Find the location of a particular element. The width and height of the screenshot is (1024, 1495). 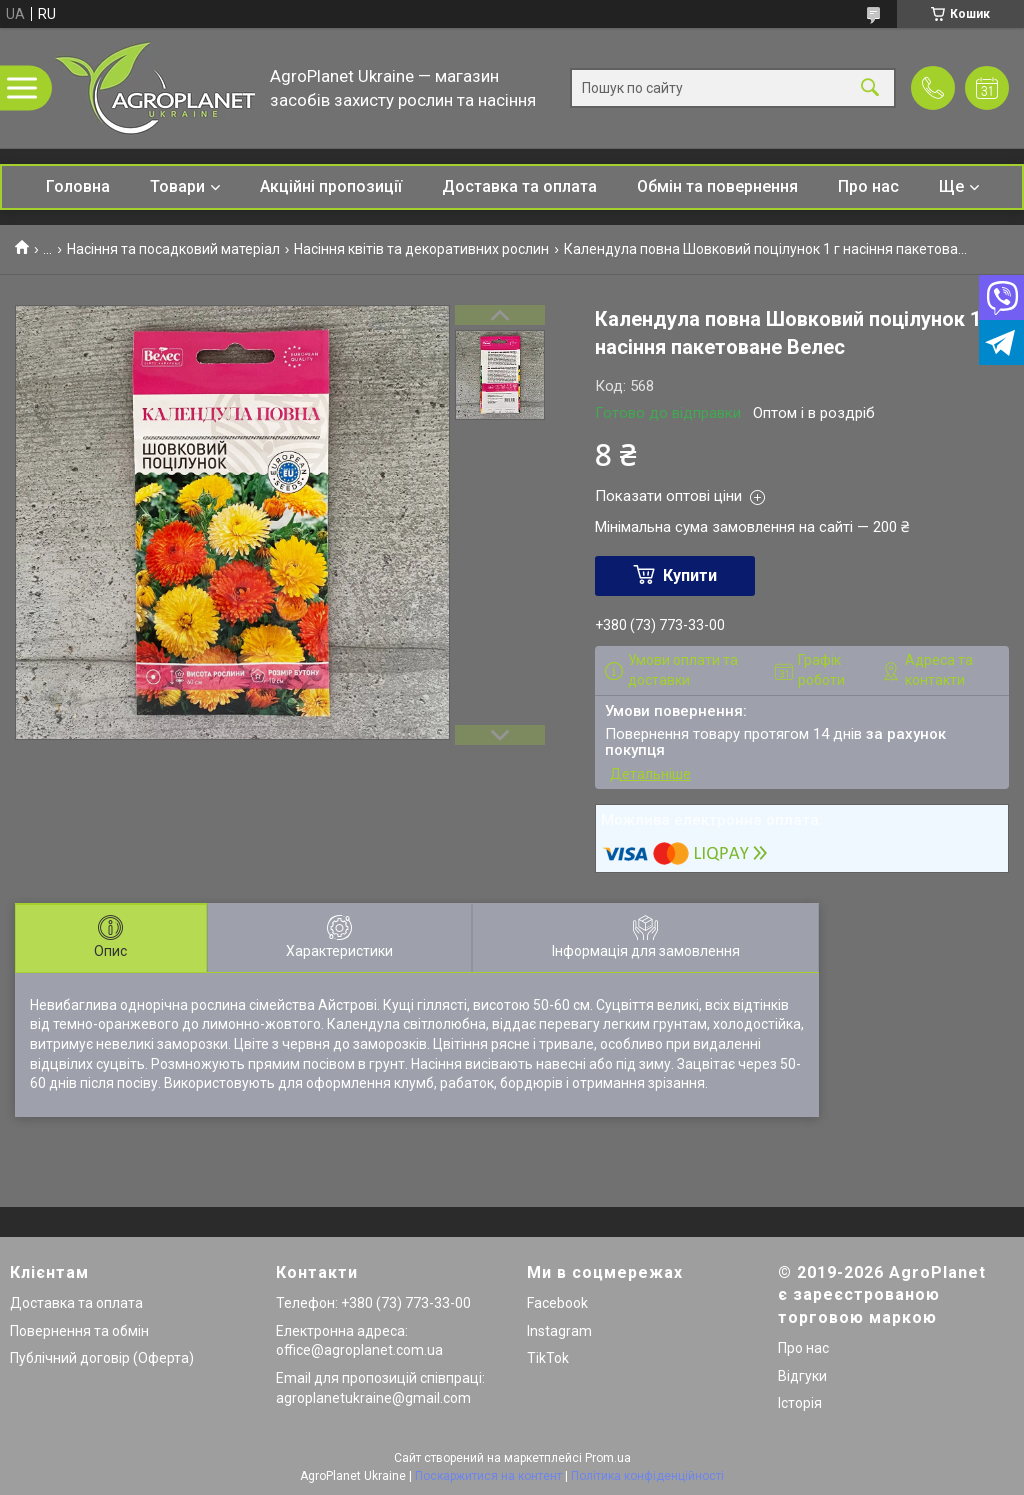

Поскаржитися на контент is located at coordinates (488, 1476).